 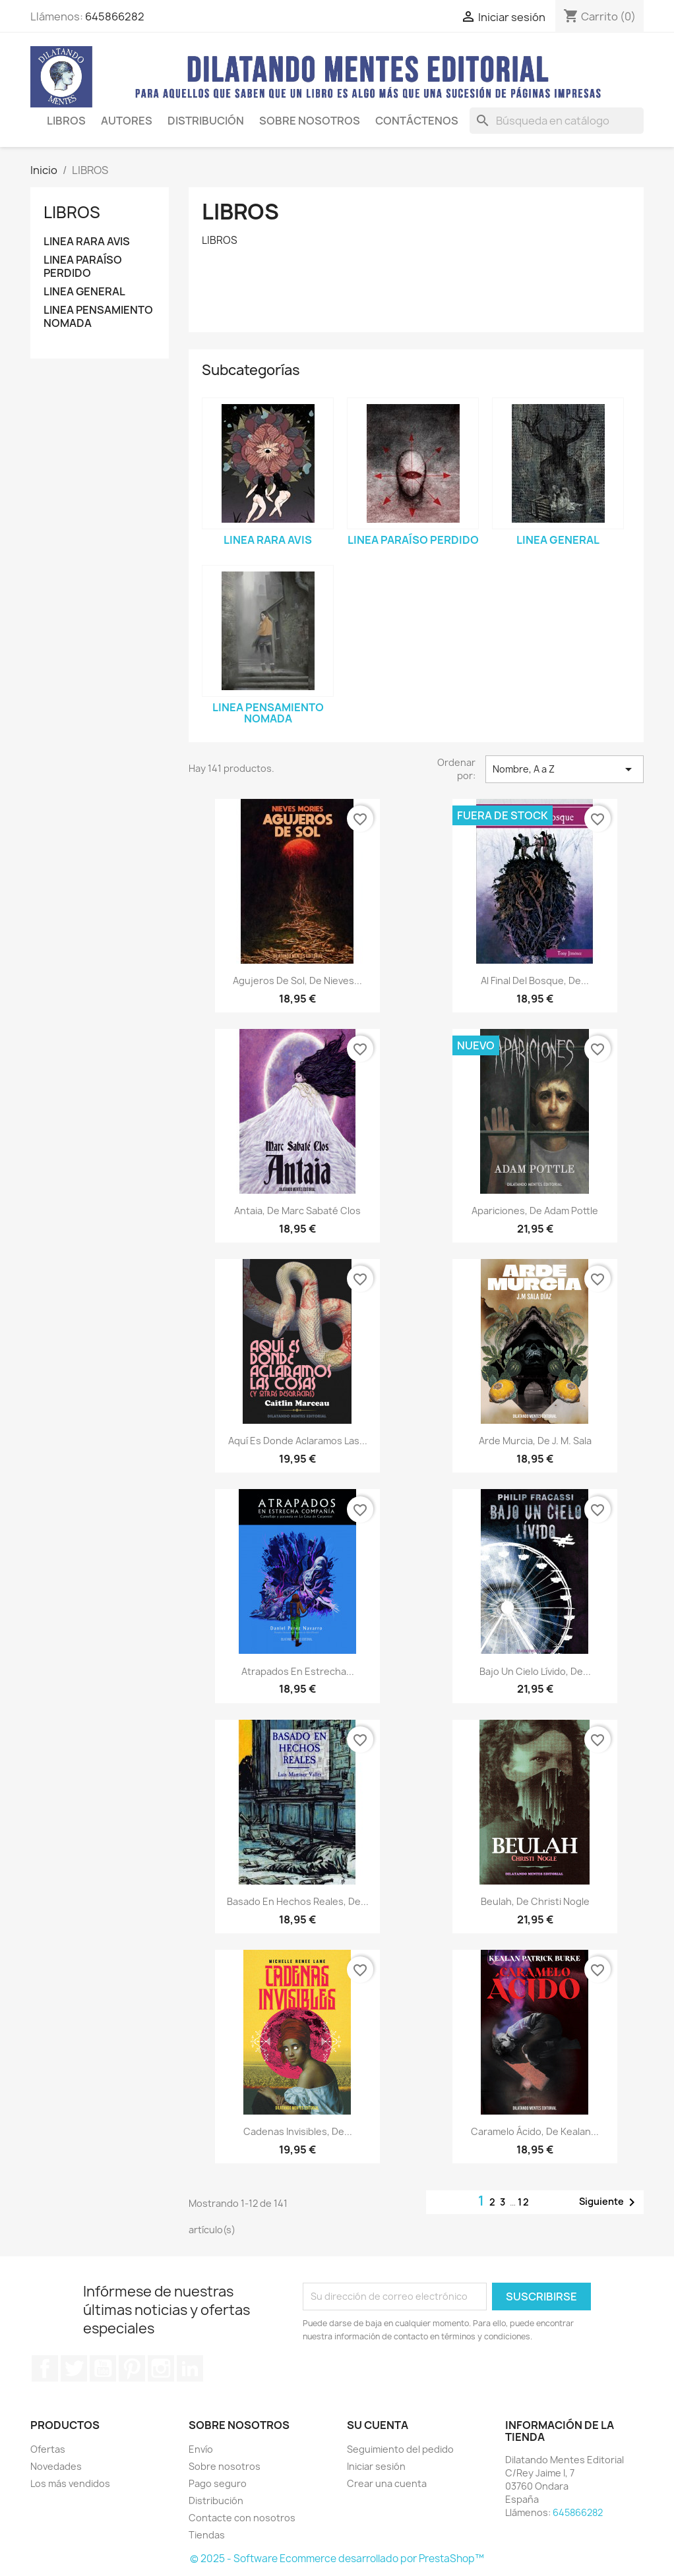 I want to click on Iniciar sesión, so click(x=376, y=2466).